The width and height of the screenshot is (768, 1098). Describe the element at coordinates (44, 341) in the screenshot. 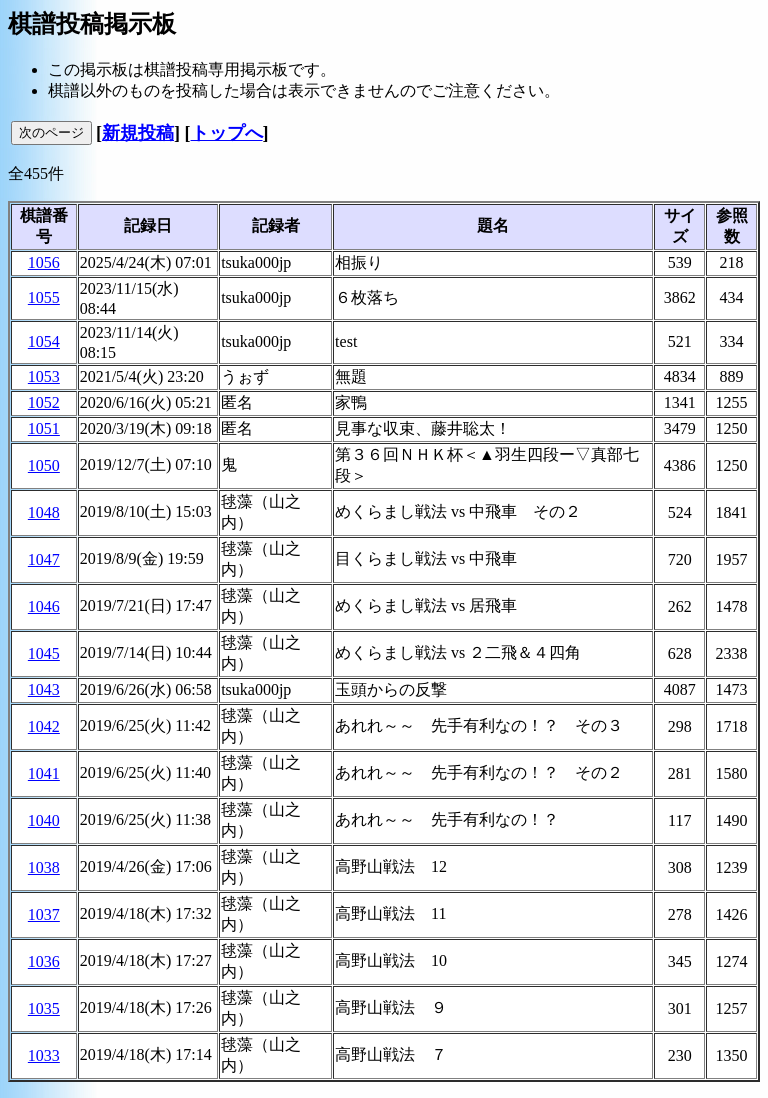

I see `1054` at that location.